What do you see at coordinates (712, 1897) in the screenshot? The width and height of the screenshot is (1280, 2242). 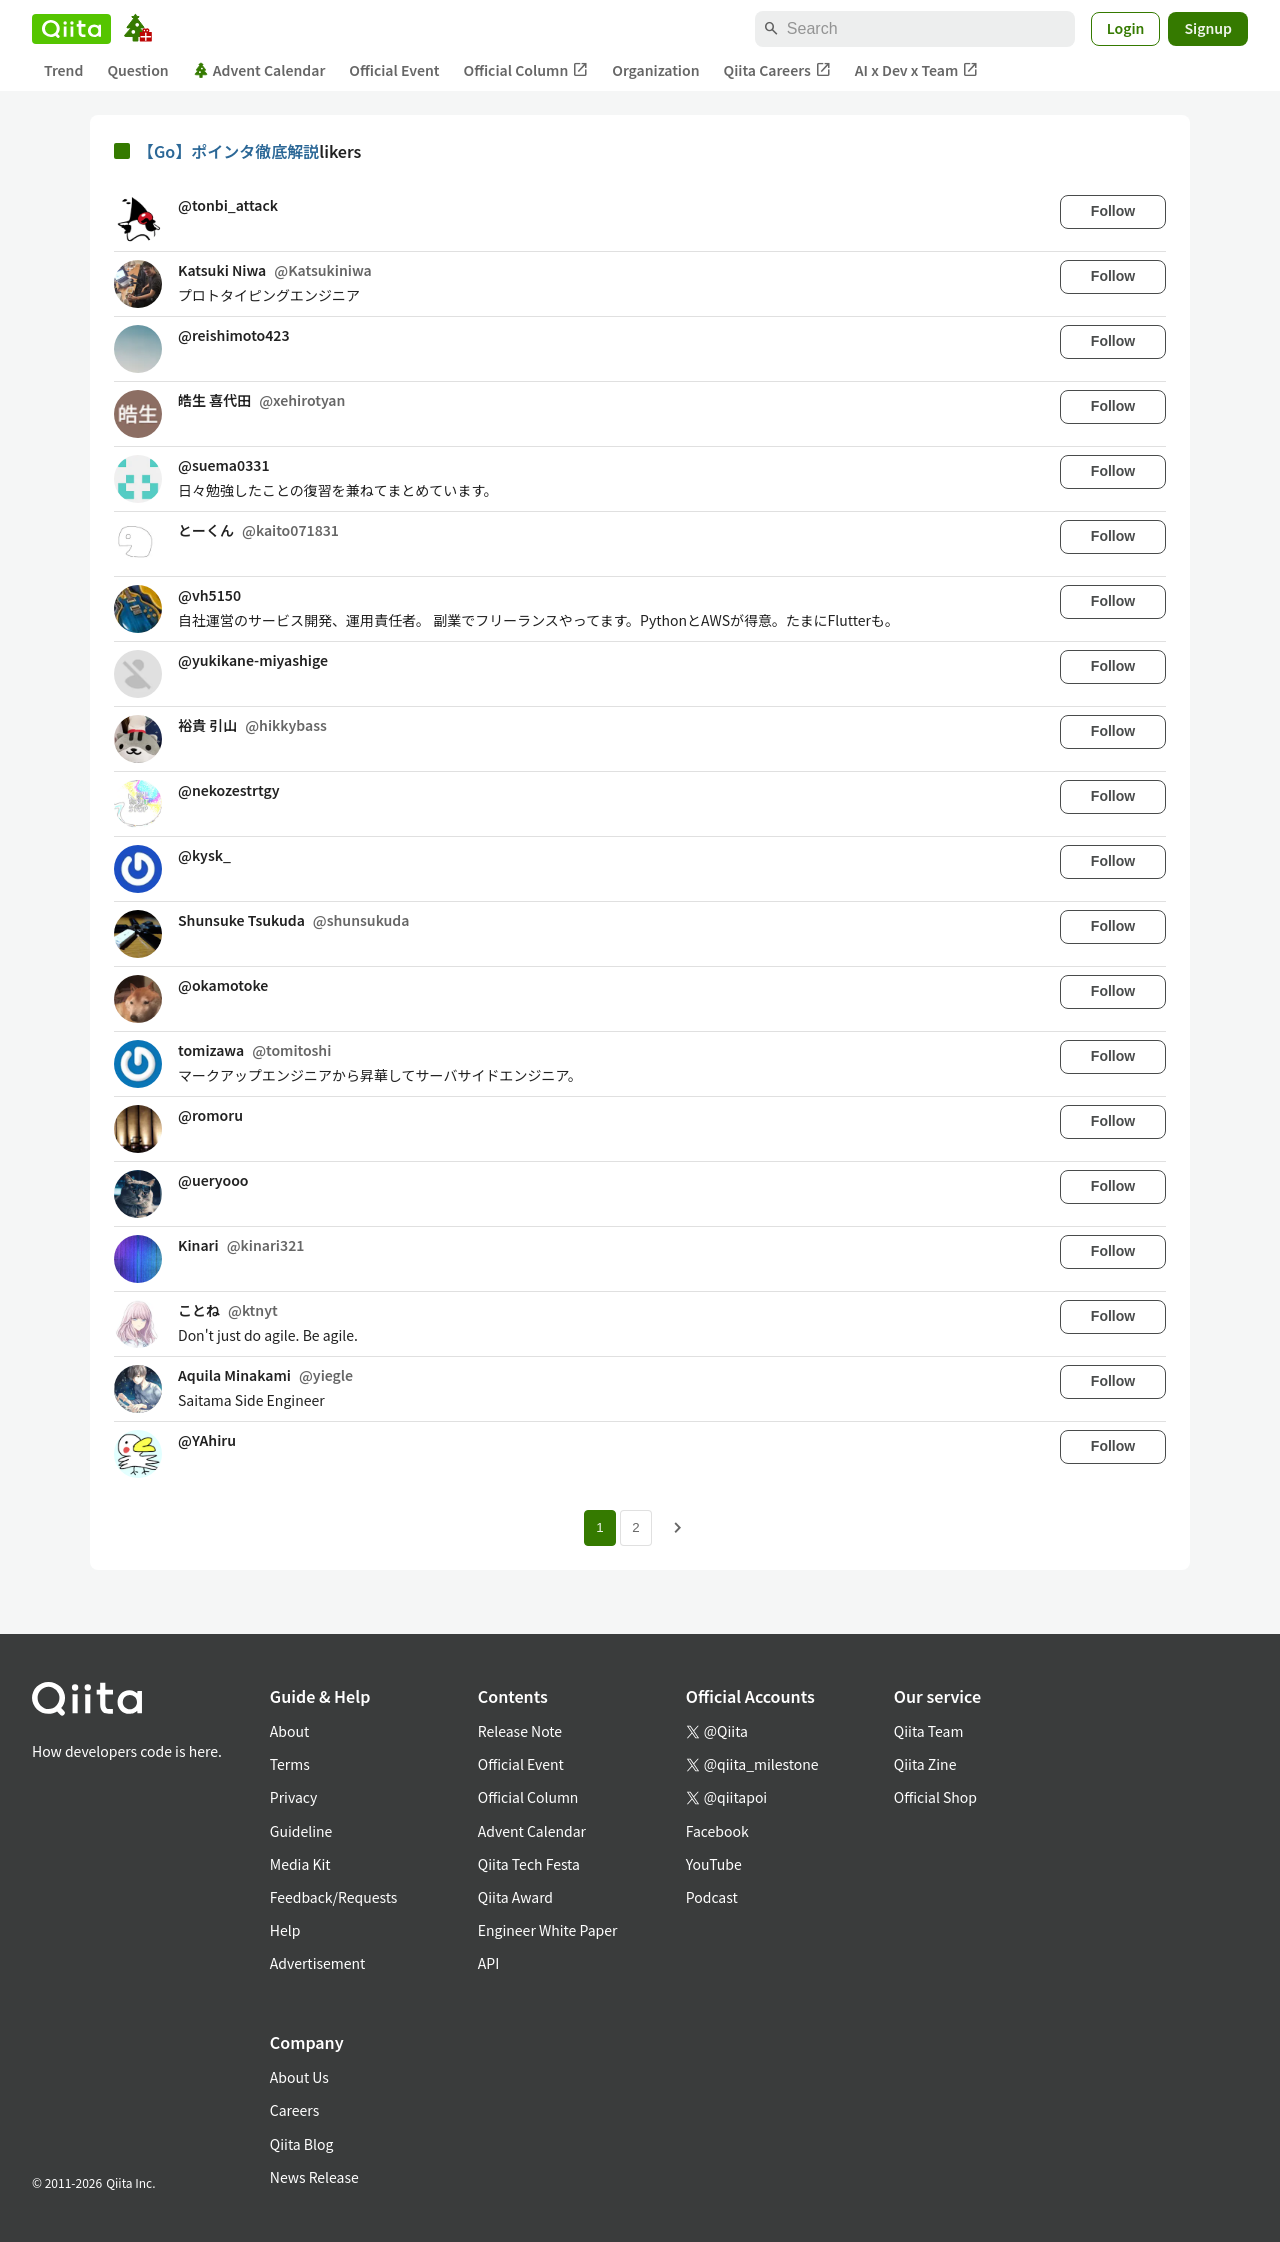 I see `Podcast` at bounding box center [712, 1897].